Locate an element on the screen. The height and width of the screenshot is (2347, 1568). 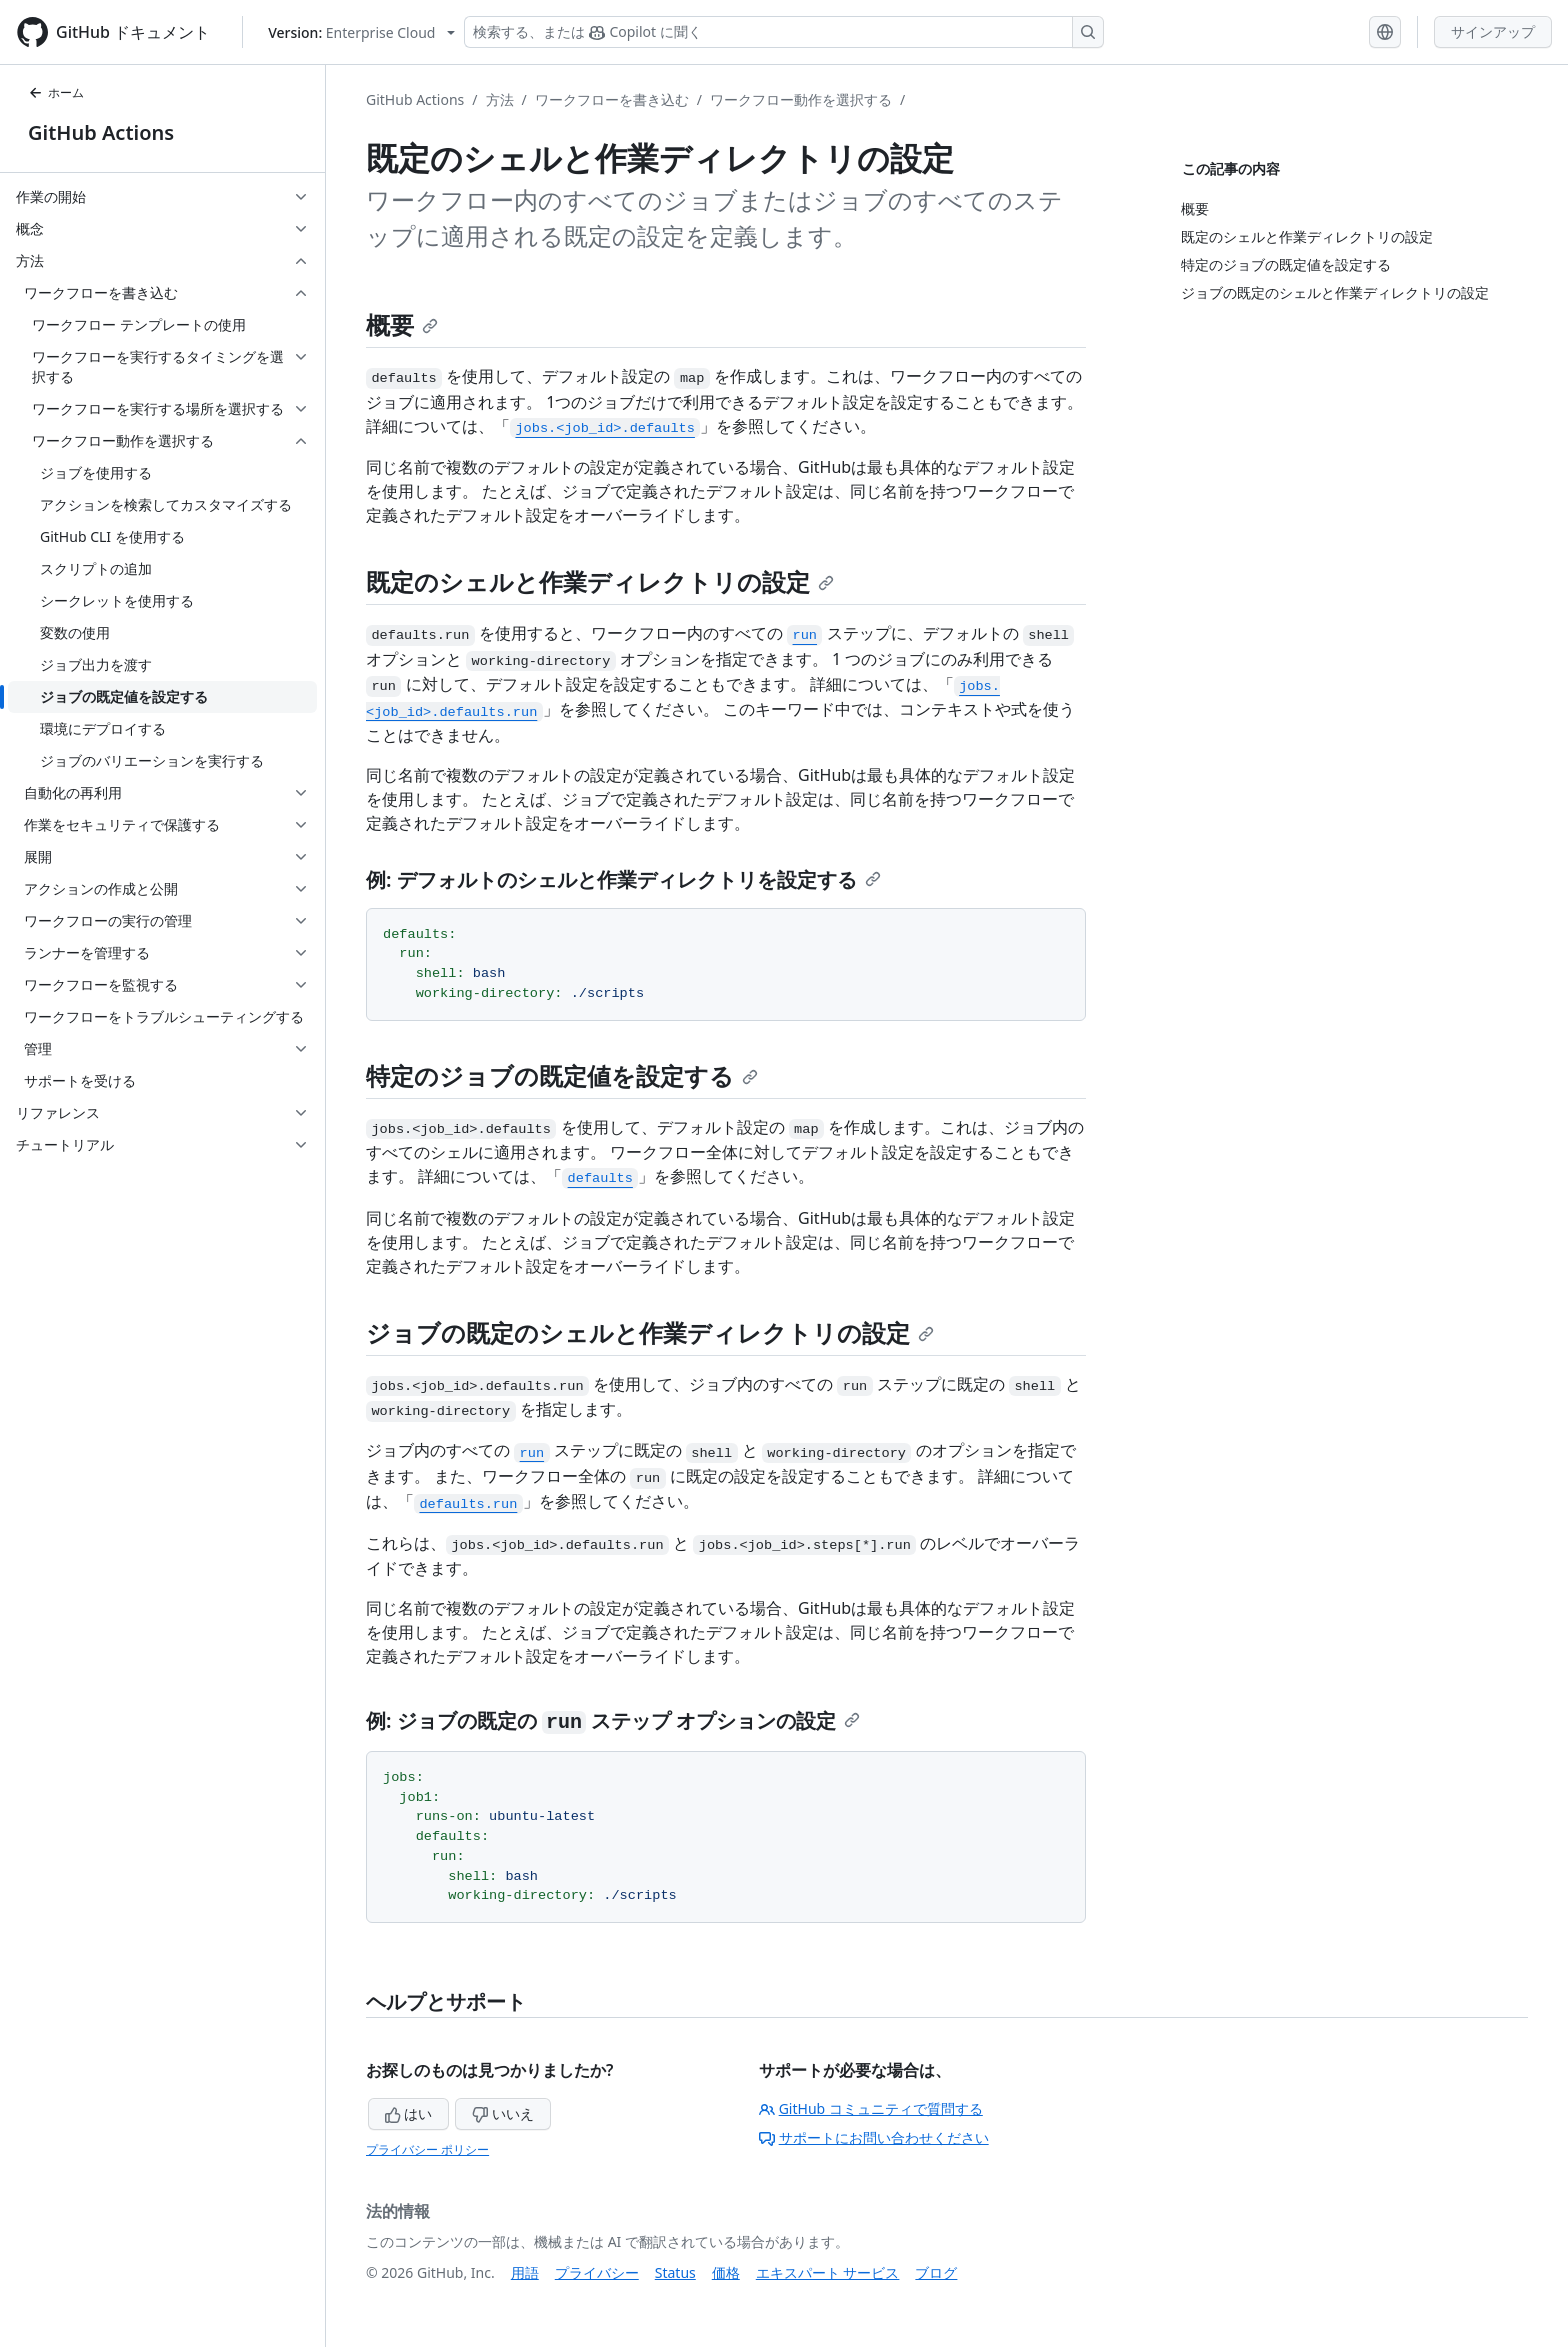
既定のシェルと作業ディレクトリの設定 is located at coordinates (600, 581).